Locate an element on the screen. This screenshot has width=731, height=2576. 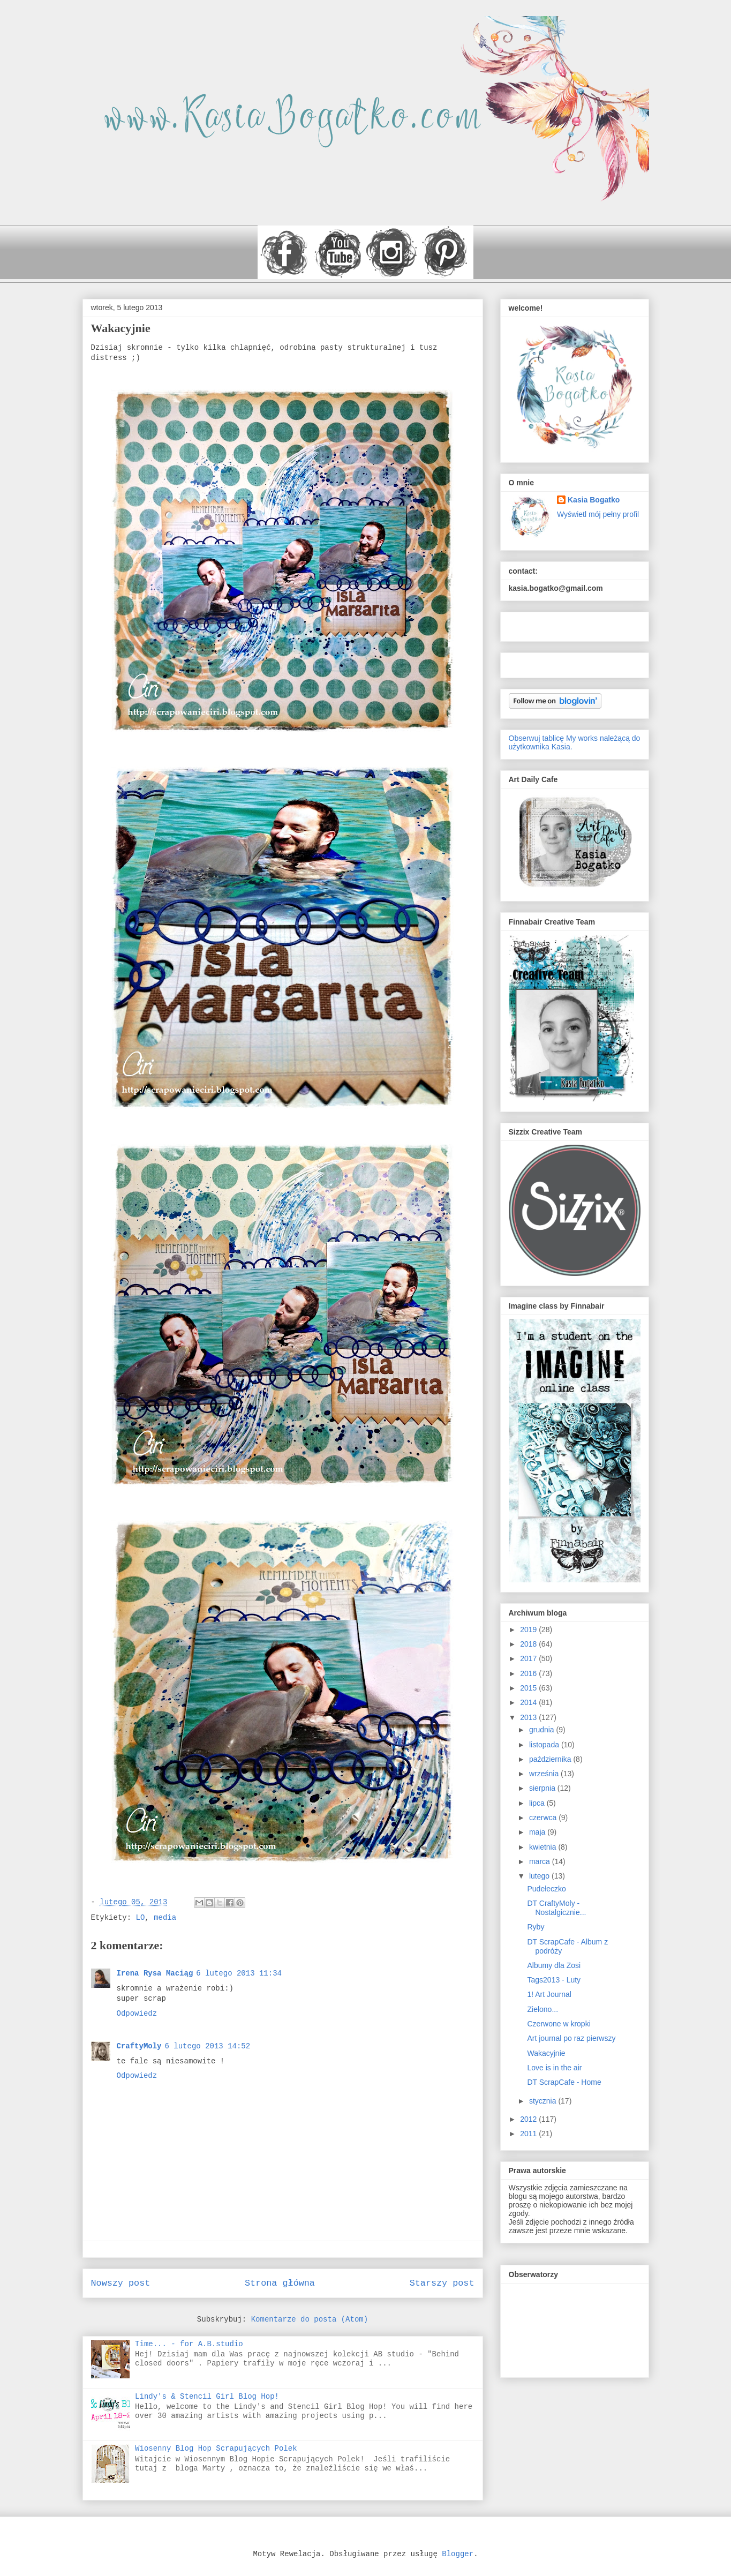
LO is located at coordinates (140, 1917).